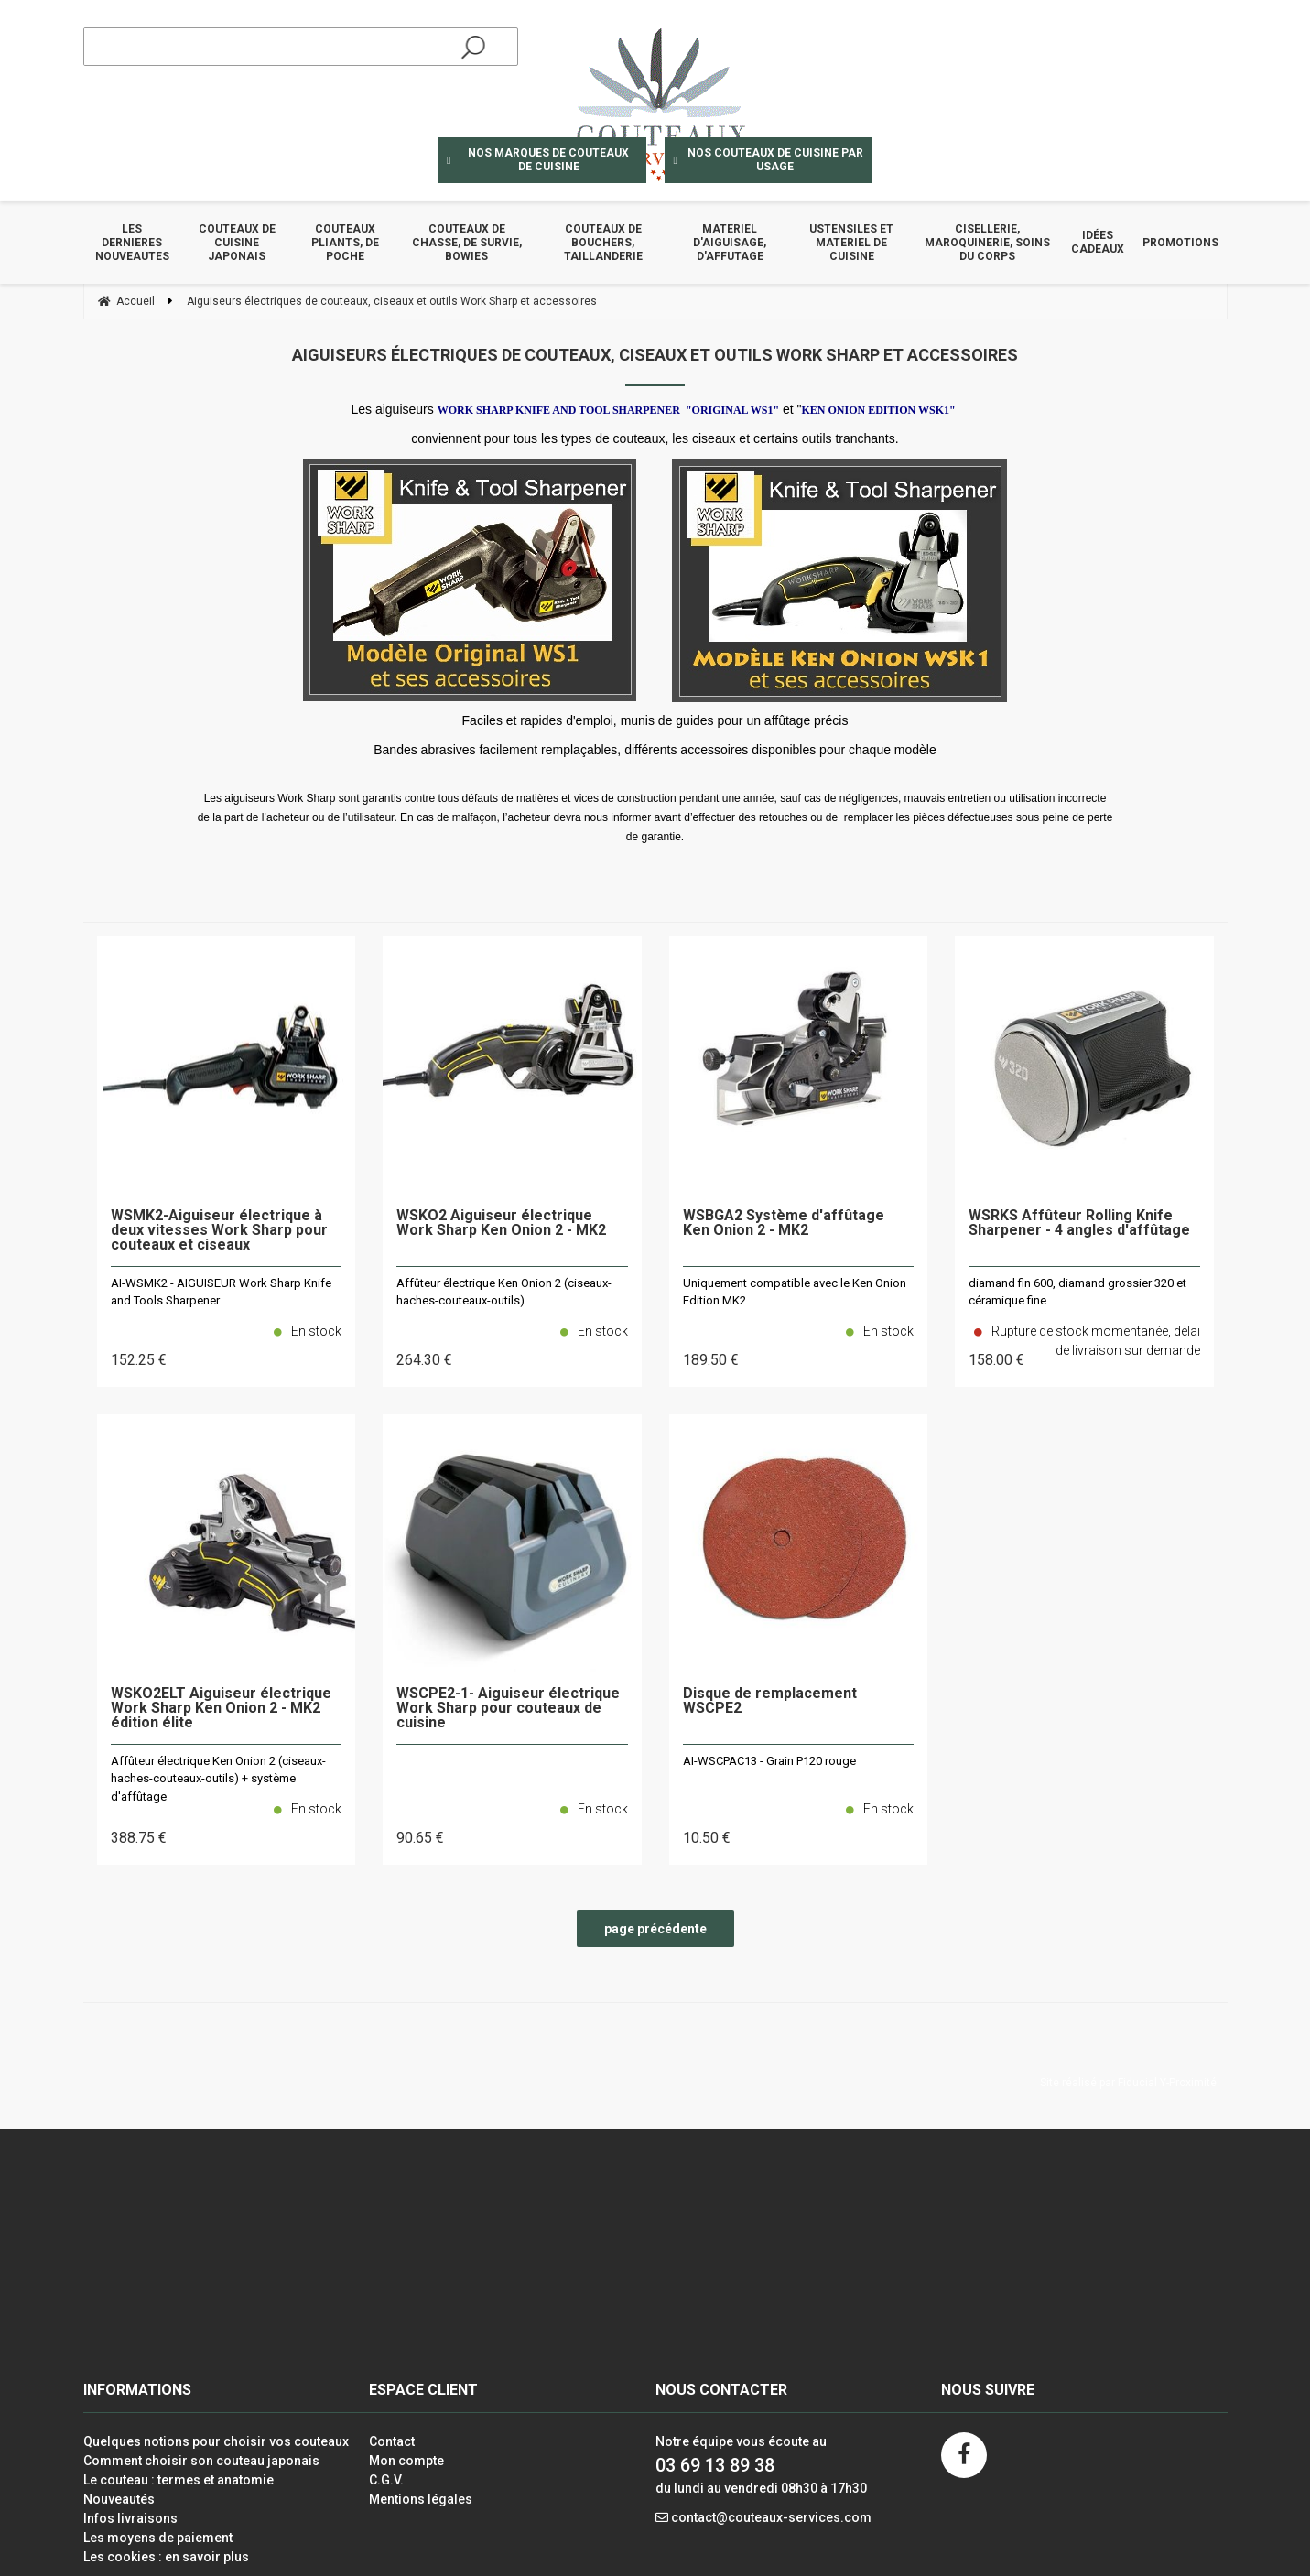 The height and width of the screenshot is (2576, 1310). I want to click on Les cookies : en savoir plus, so click(166, 2556).